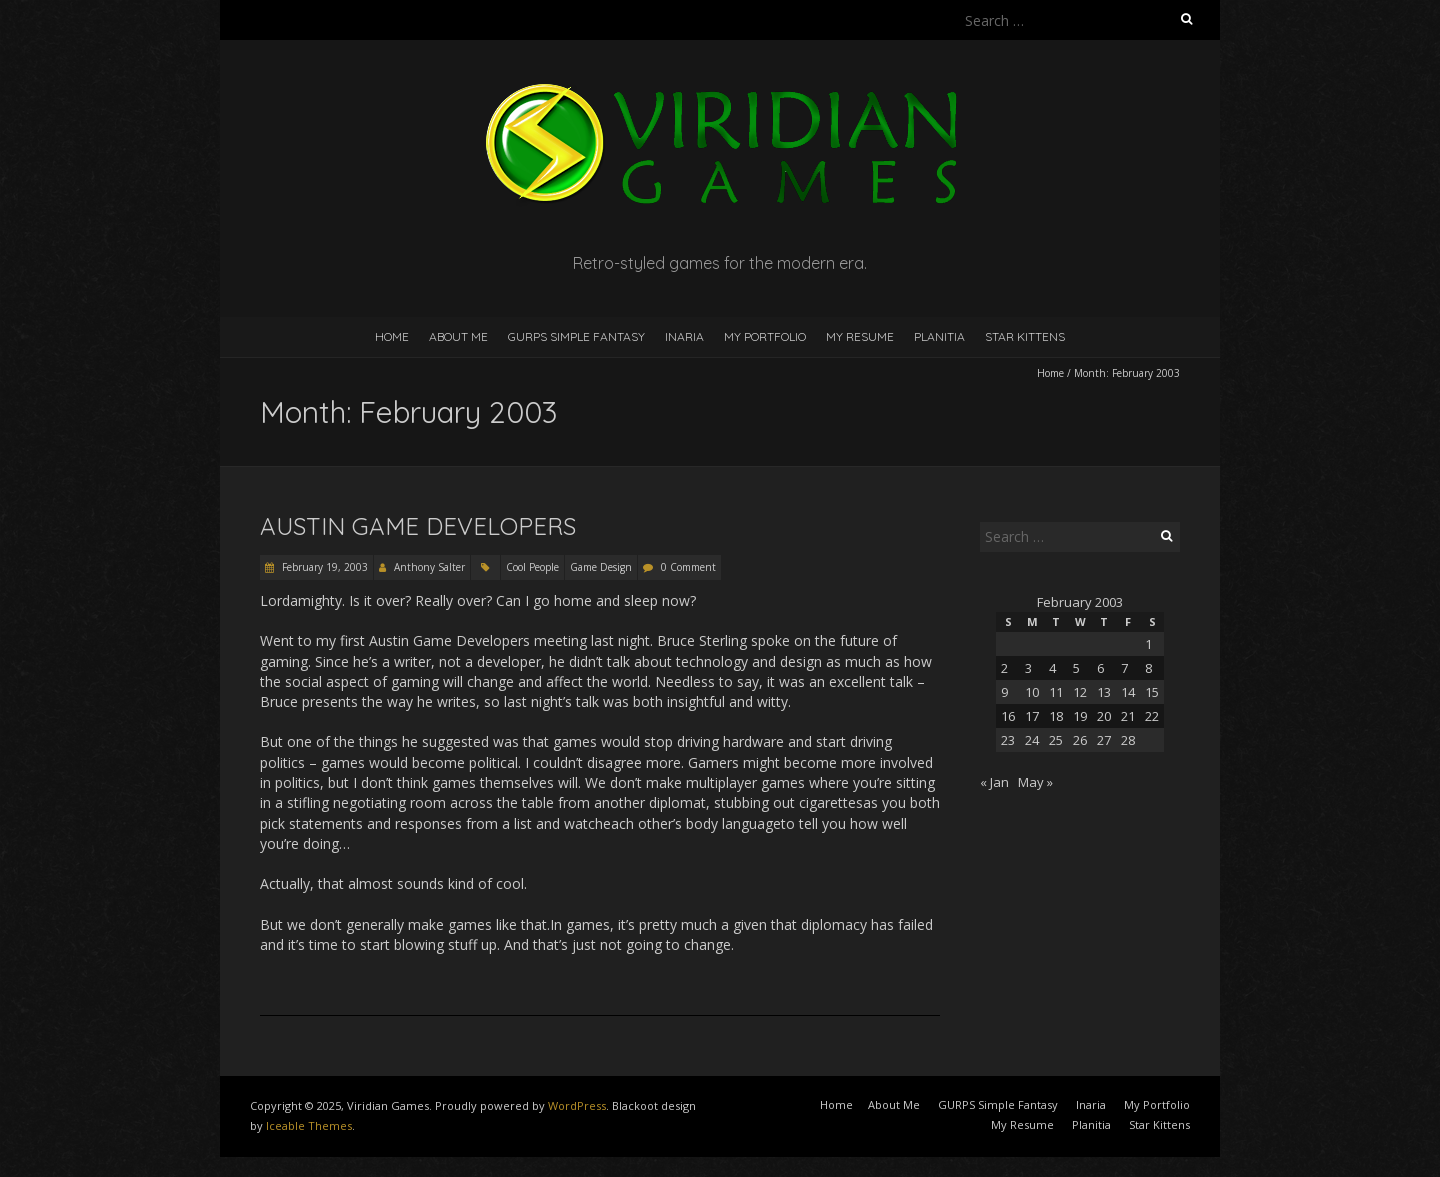  Describe the element at coordinates (458, 336) in the screenshot. I see `About Me` at that location.